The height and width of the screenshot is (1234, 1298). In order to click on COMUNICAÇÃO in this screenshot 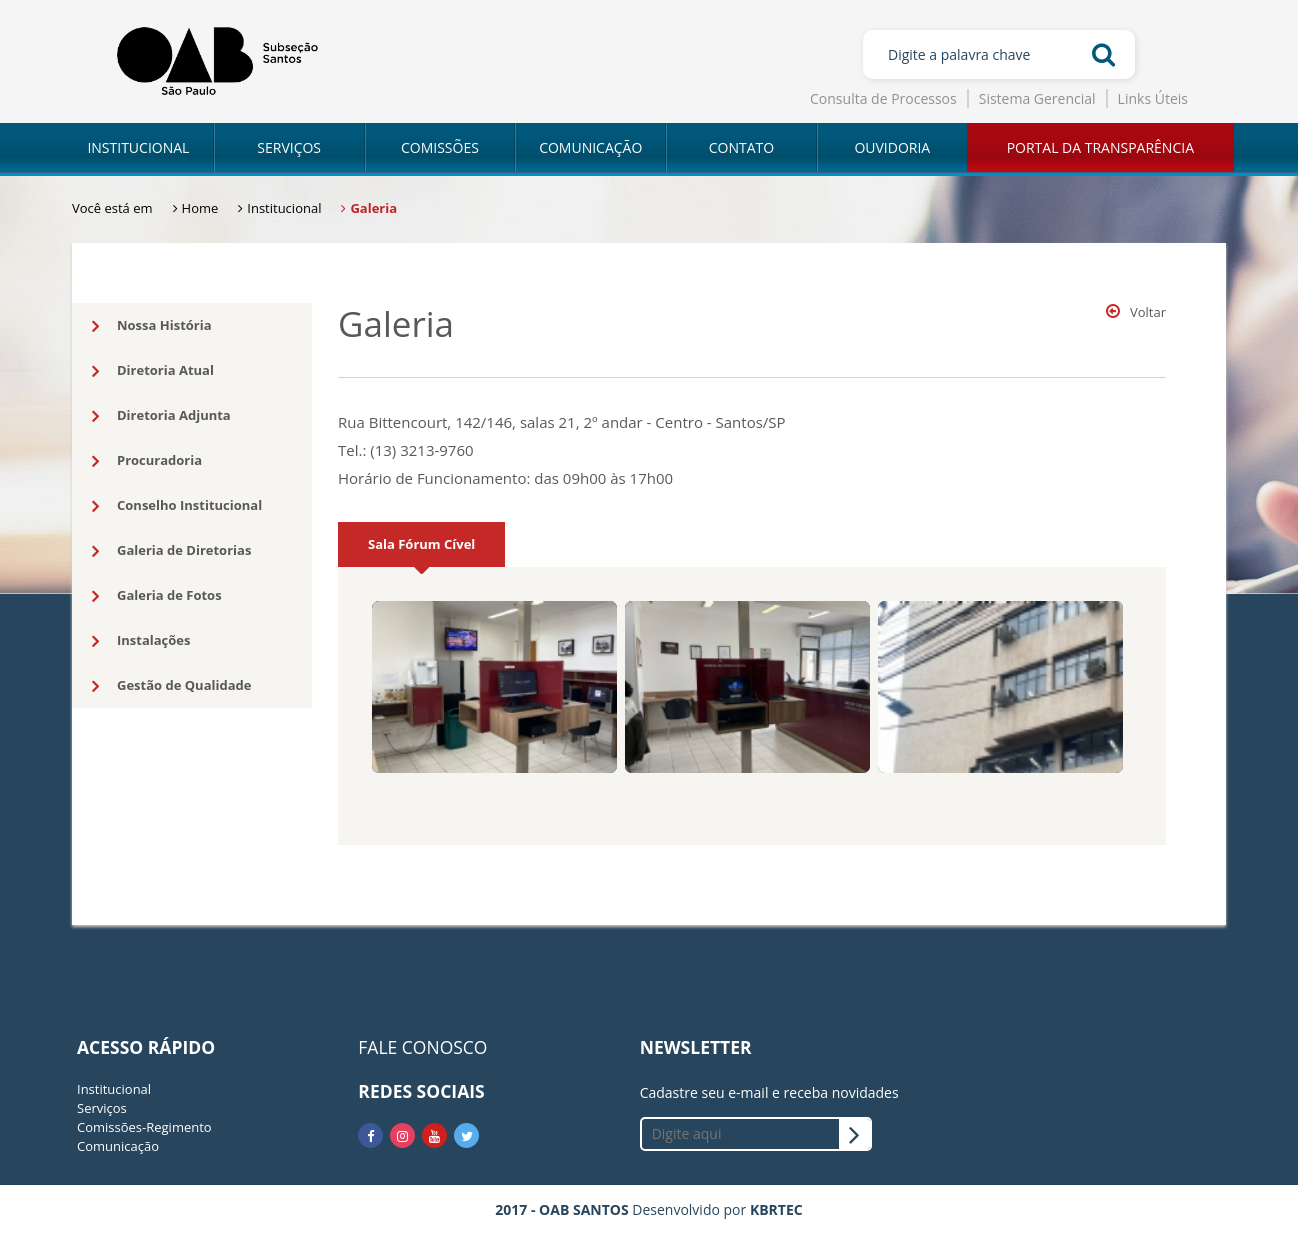, I will do `click(590, 147)`.